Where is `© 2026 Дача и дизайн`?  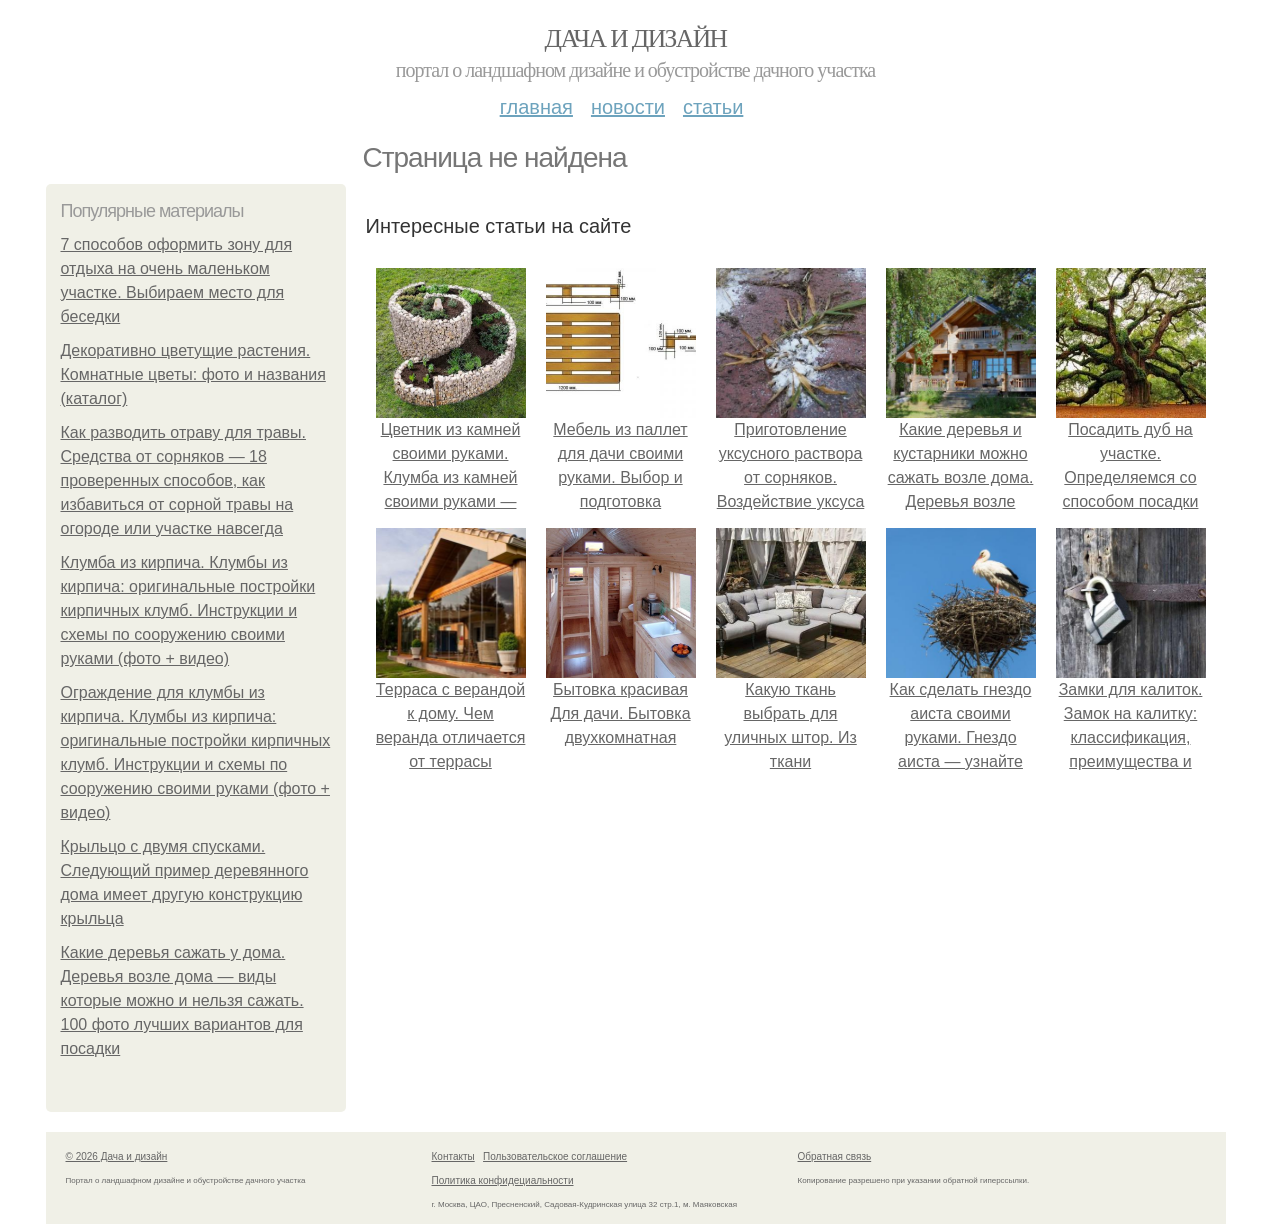
© 2026 Дача и дизайн is located at coordinates (117, 1156).